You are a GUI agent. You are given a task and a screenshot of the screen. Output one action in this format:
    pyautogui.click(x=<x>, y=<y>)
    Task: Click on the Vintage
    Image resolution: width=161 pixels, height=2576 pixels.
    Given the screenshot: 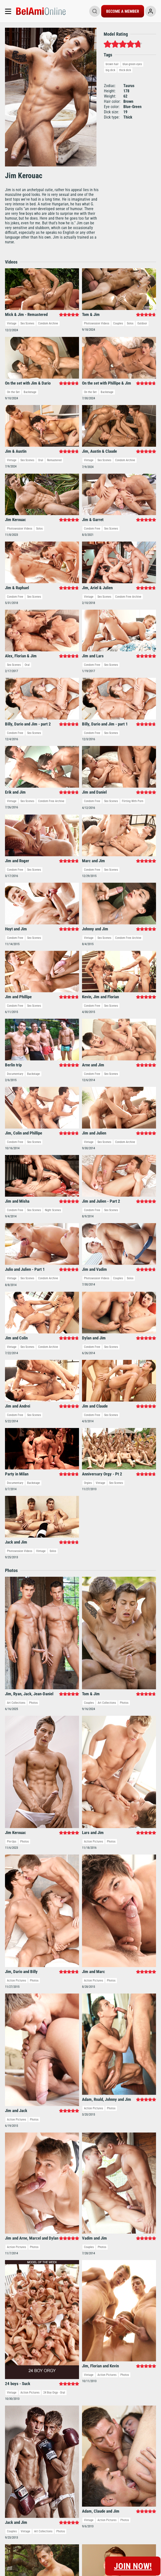 What is the action you would take?
    pyautogui.click(x=11, y=323)
    